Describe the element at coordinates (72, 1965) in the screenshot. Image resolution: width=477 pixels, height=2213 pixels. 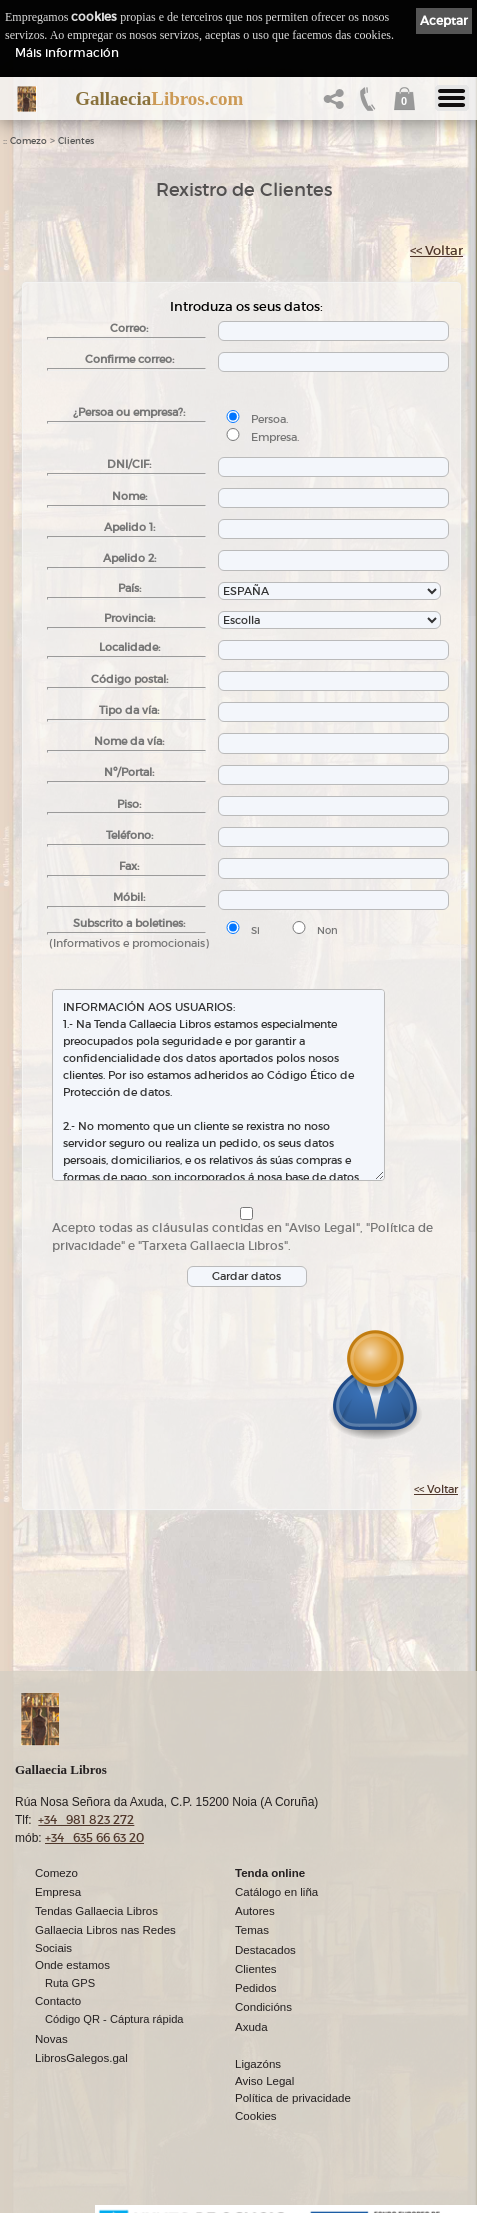
I see `Onde estamos` at that location.